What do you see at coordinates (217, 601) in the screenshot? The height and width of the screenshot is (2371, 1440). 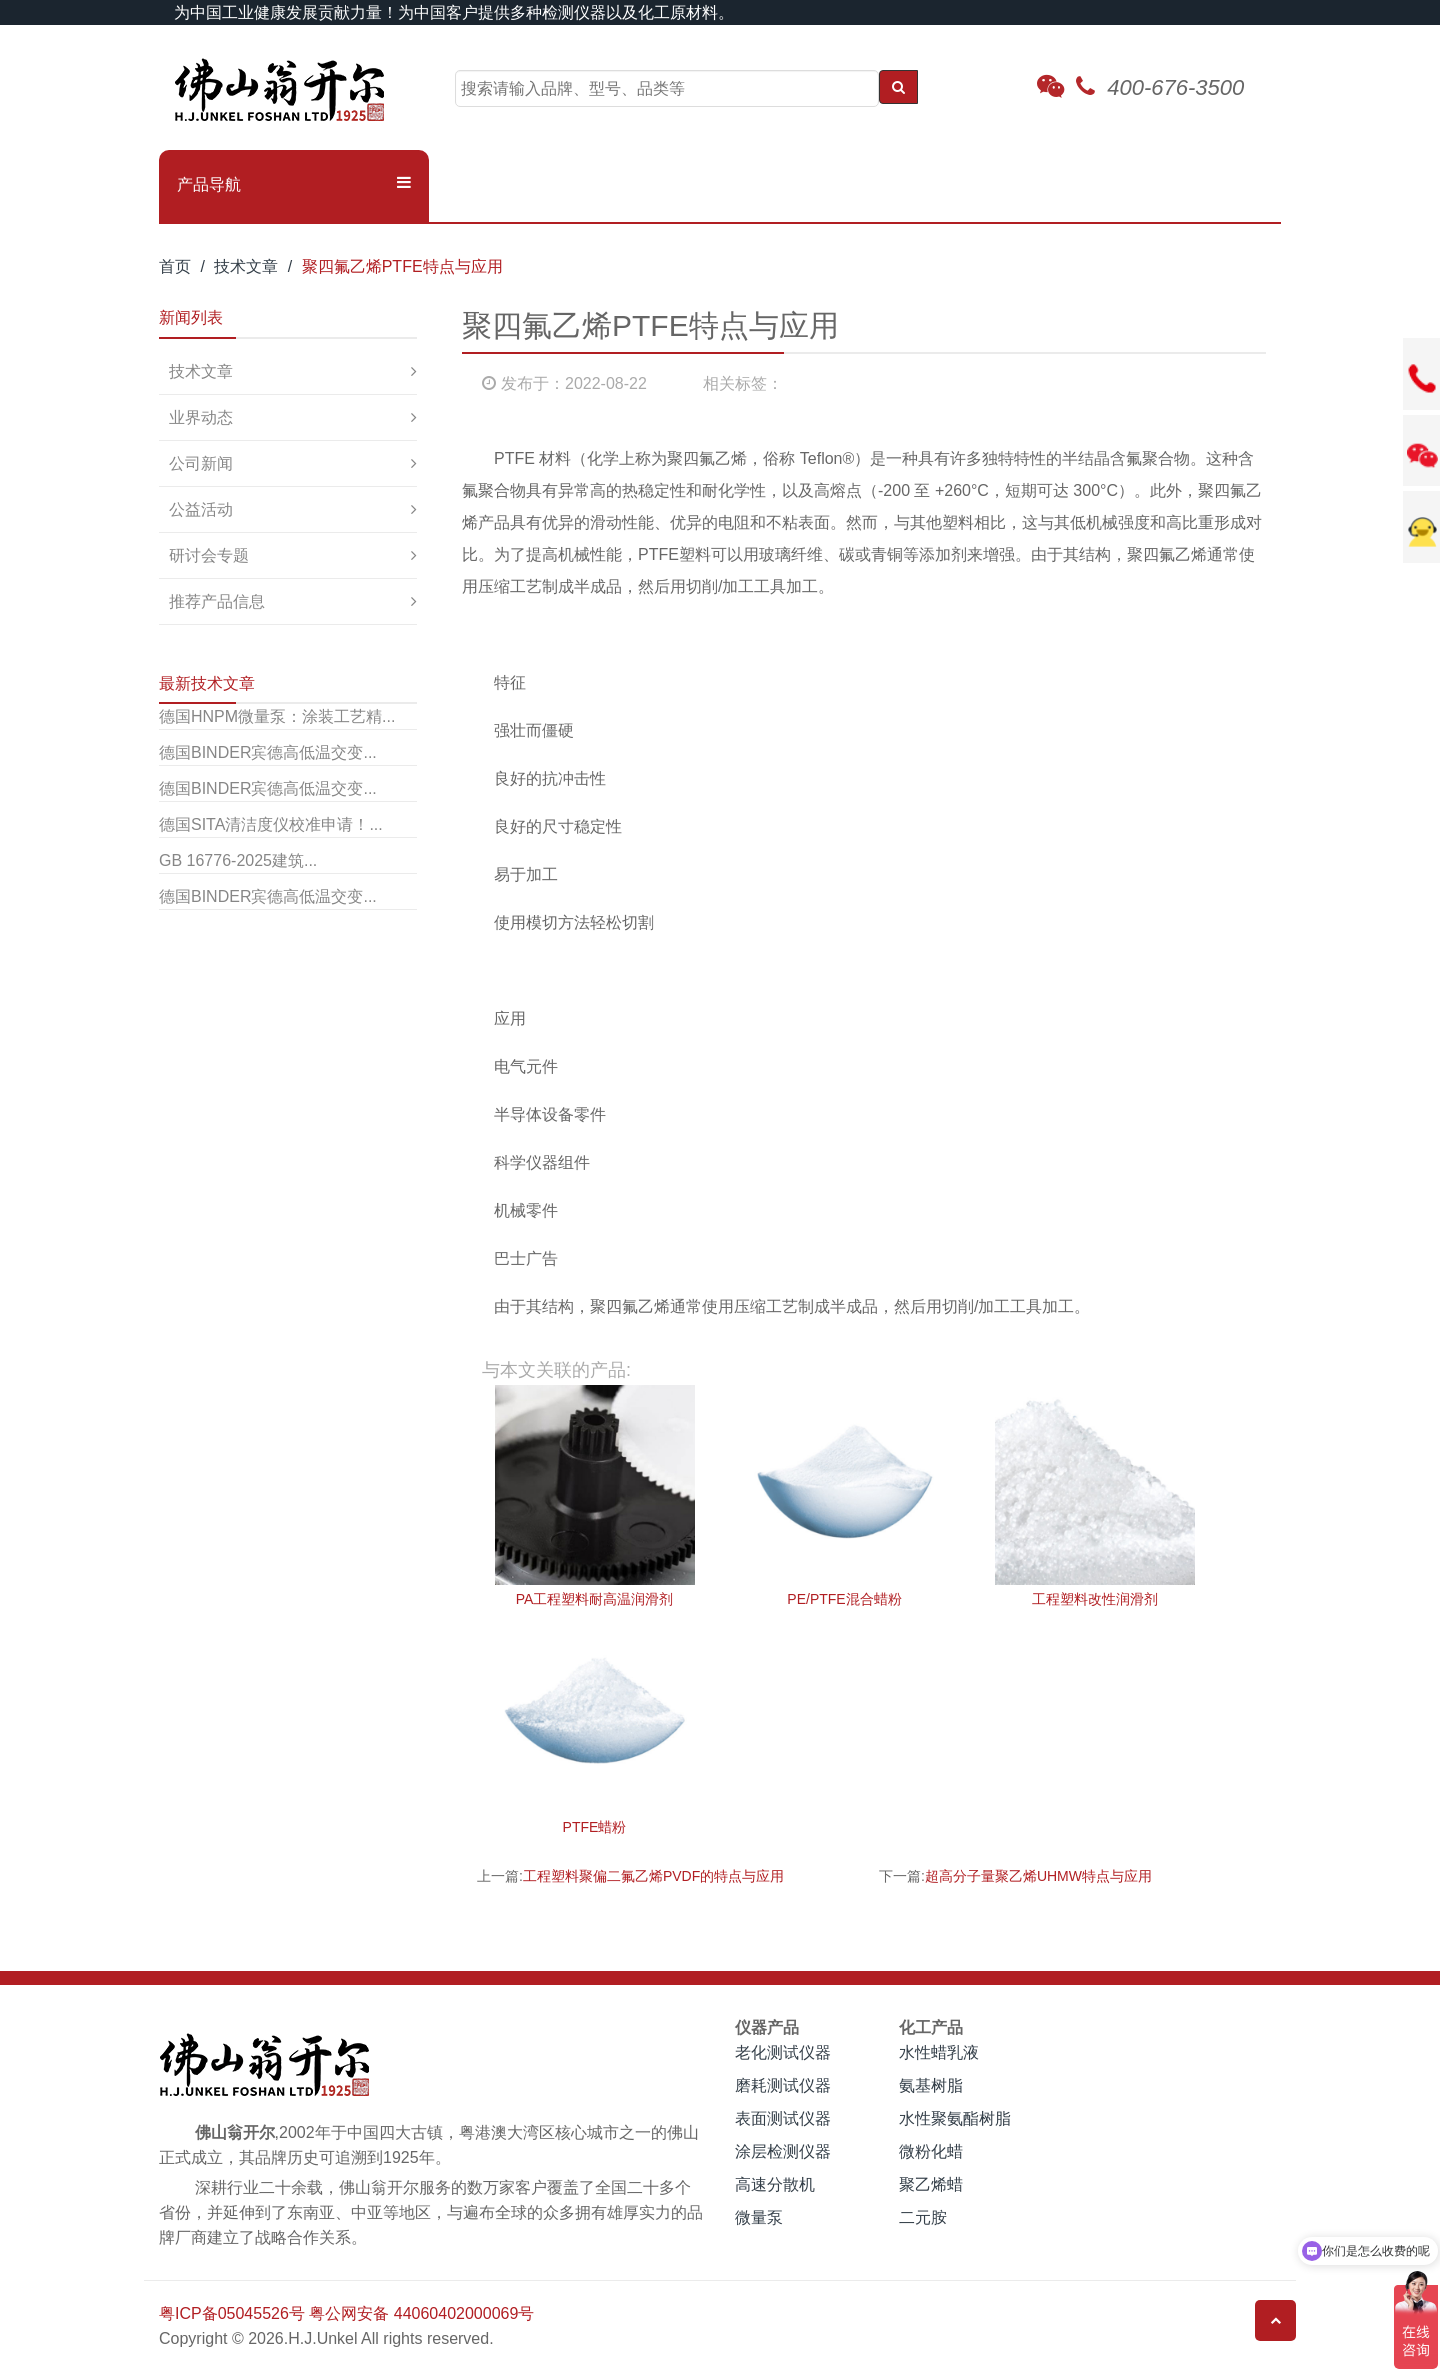 I see `推荐产品信息` at bounding box center [217, 601].